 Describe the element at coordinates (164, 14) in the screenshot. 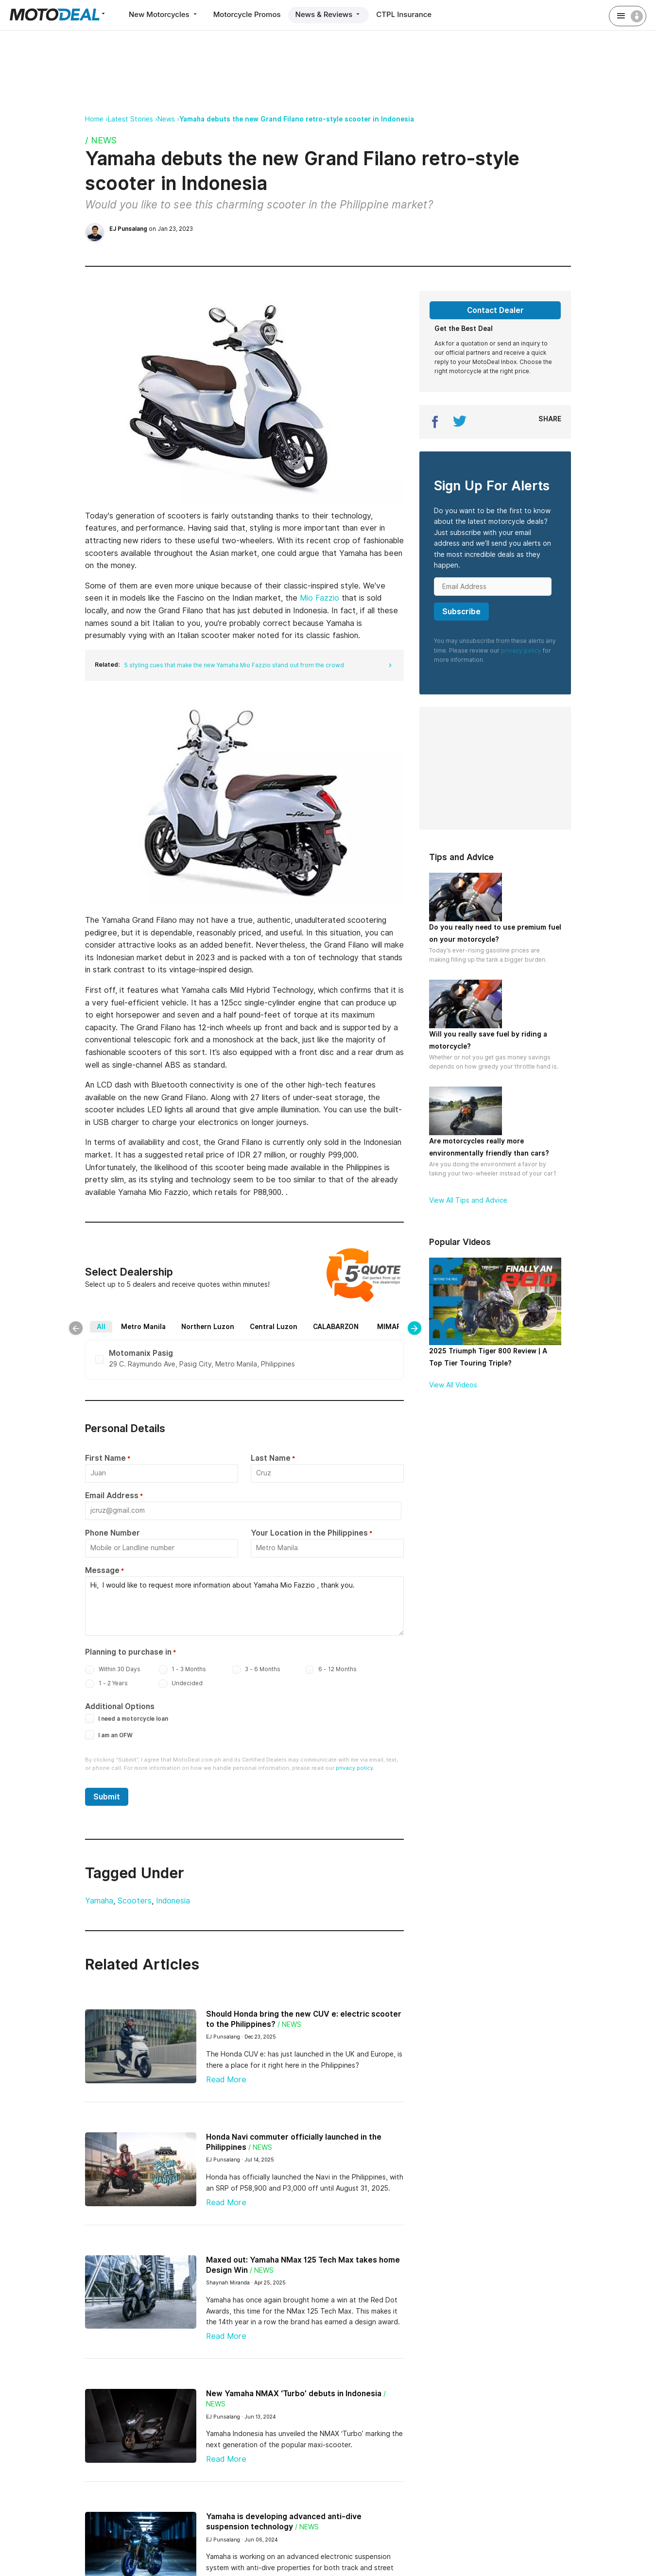

I see `New Motorcycles` at that location.